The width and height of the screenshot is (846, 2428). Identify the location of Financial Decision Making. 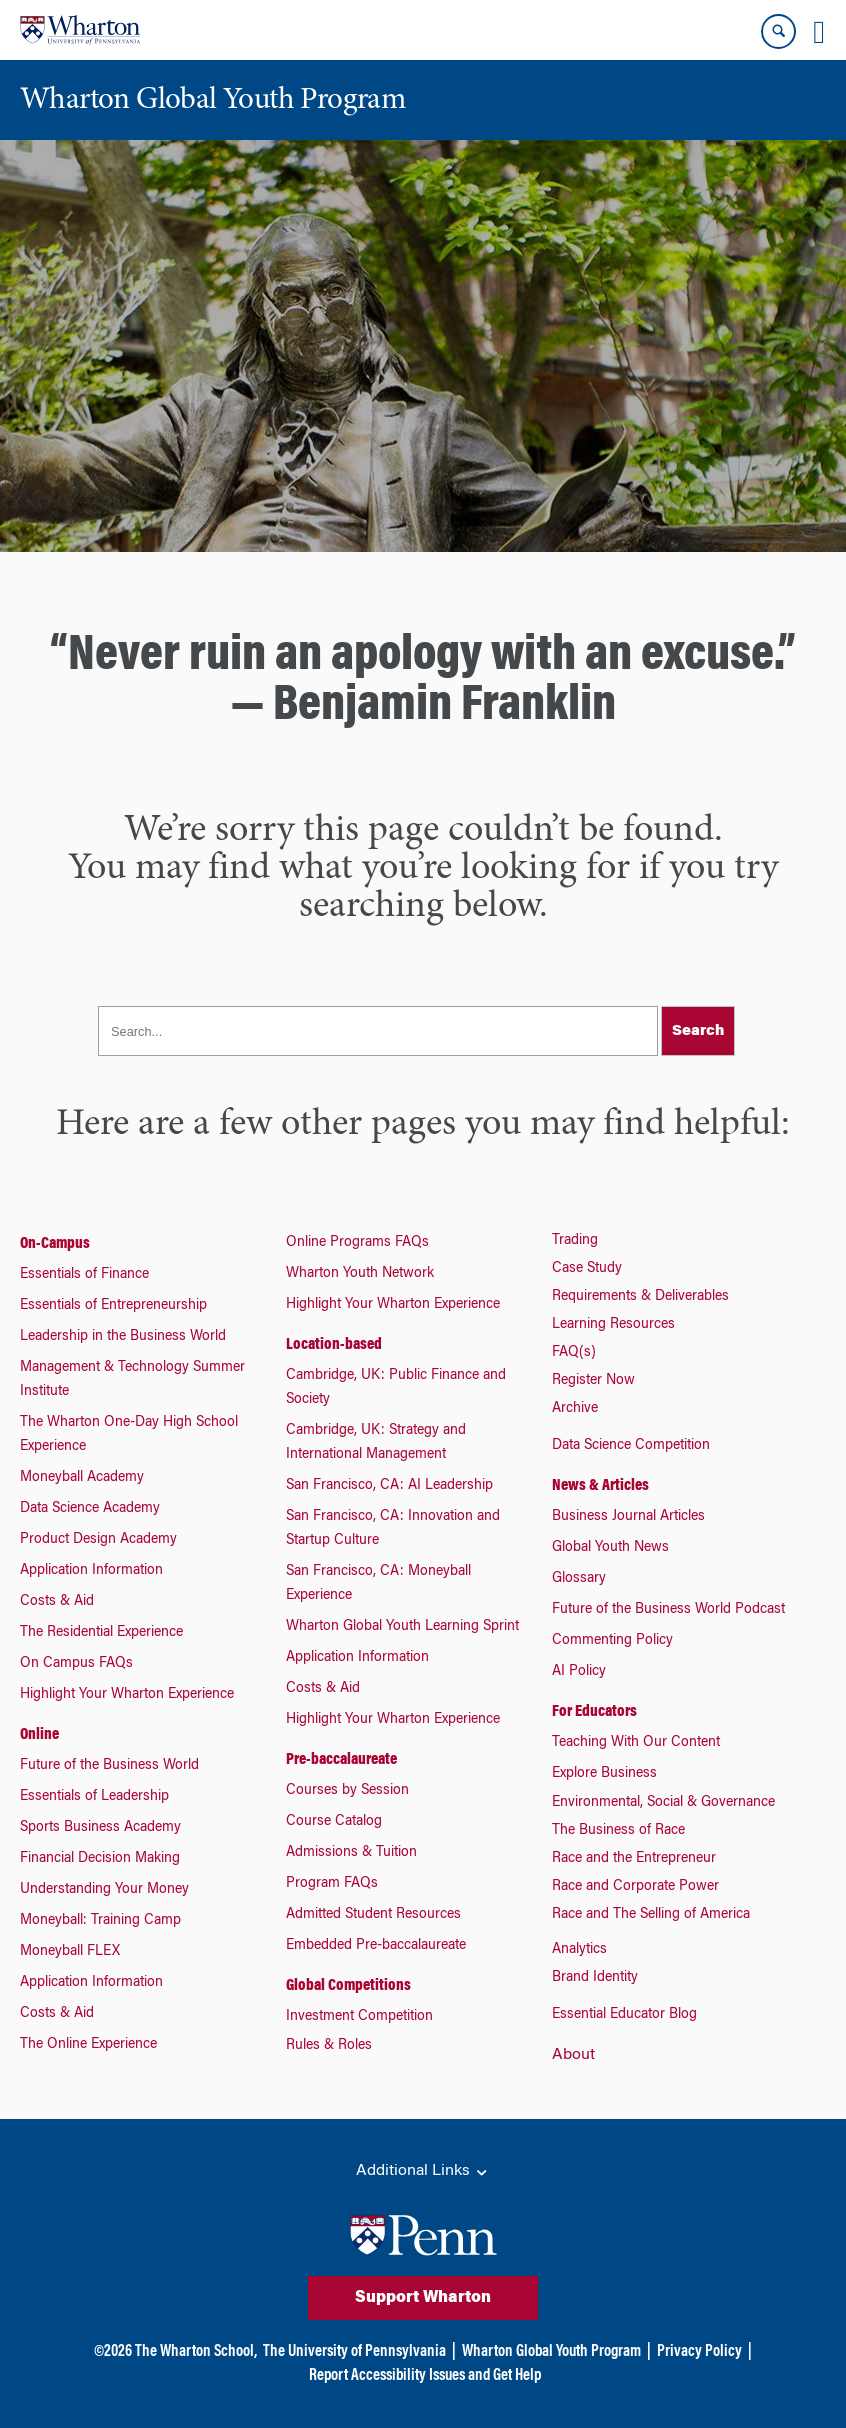
(100, 1859).